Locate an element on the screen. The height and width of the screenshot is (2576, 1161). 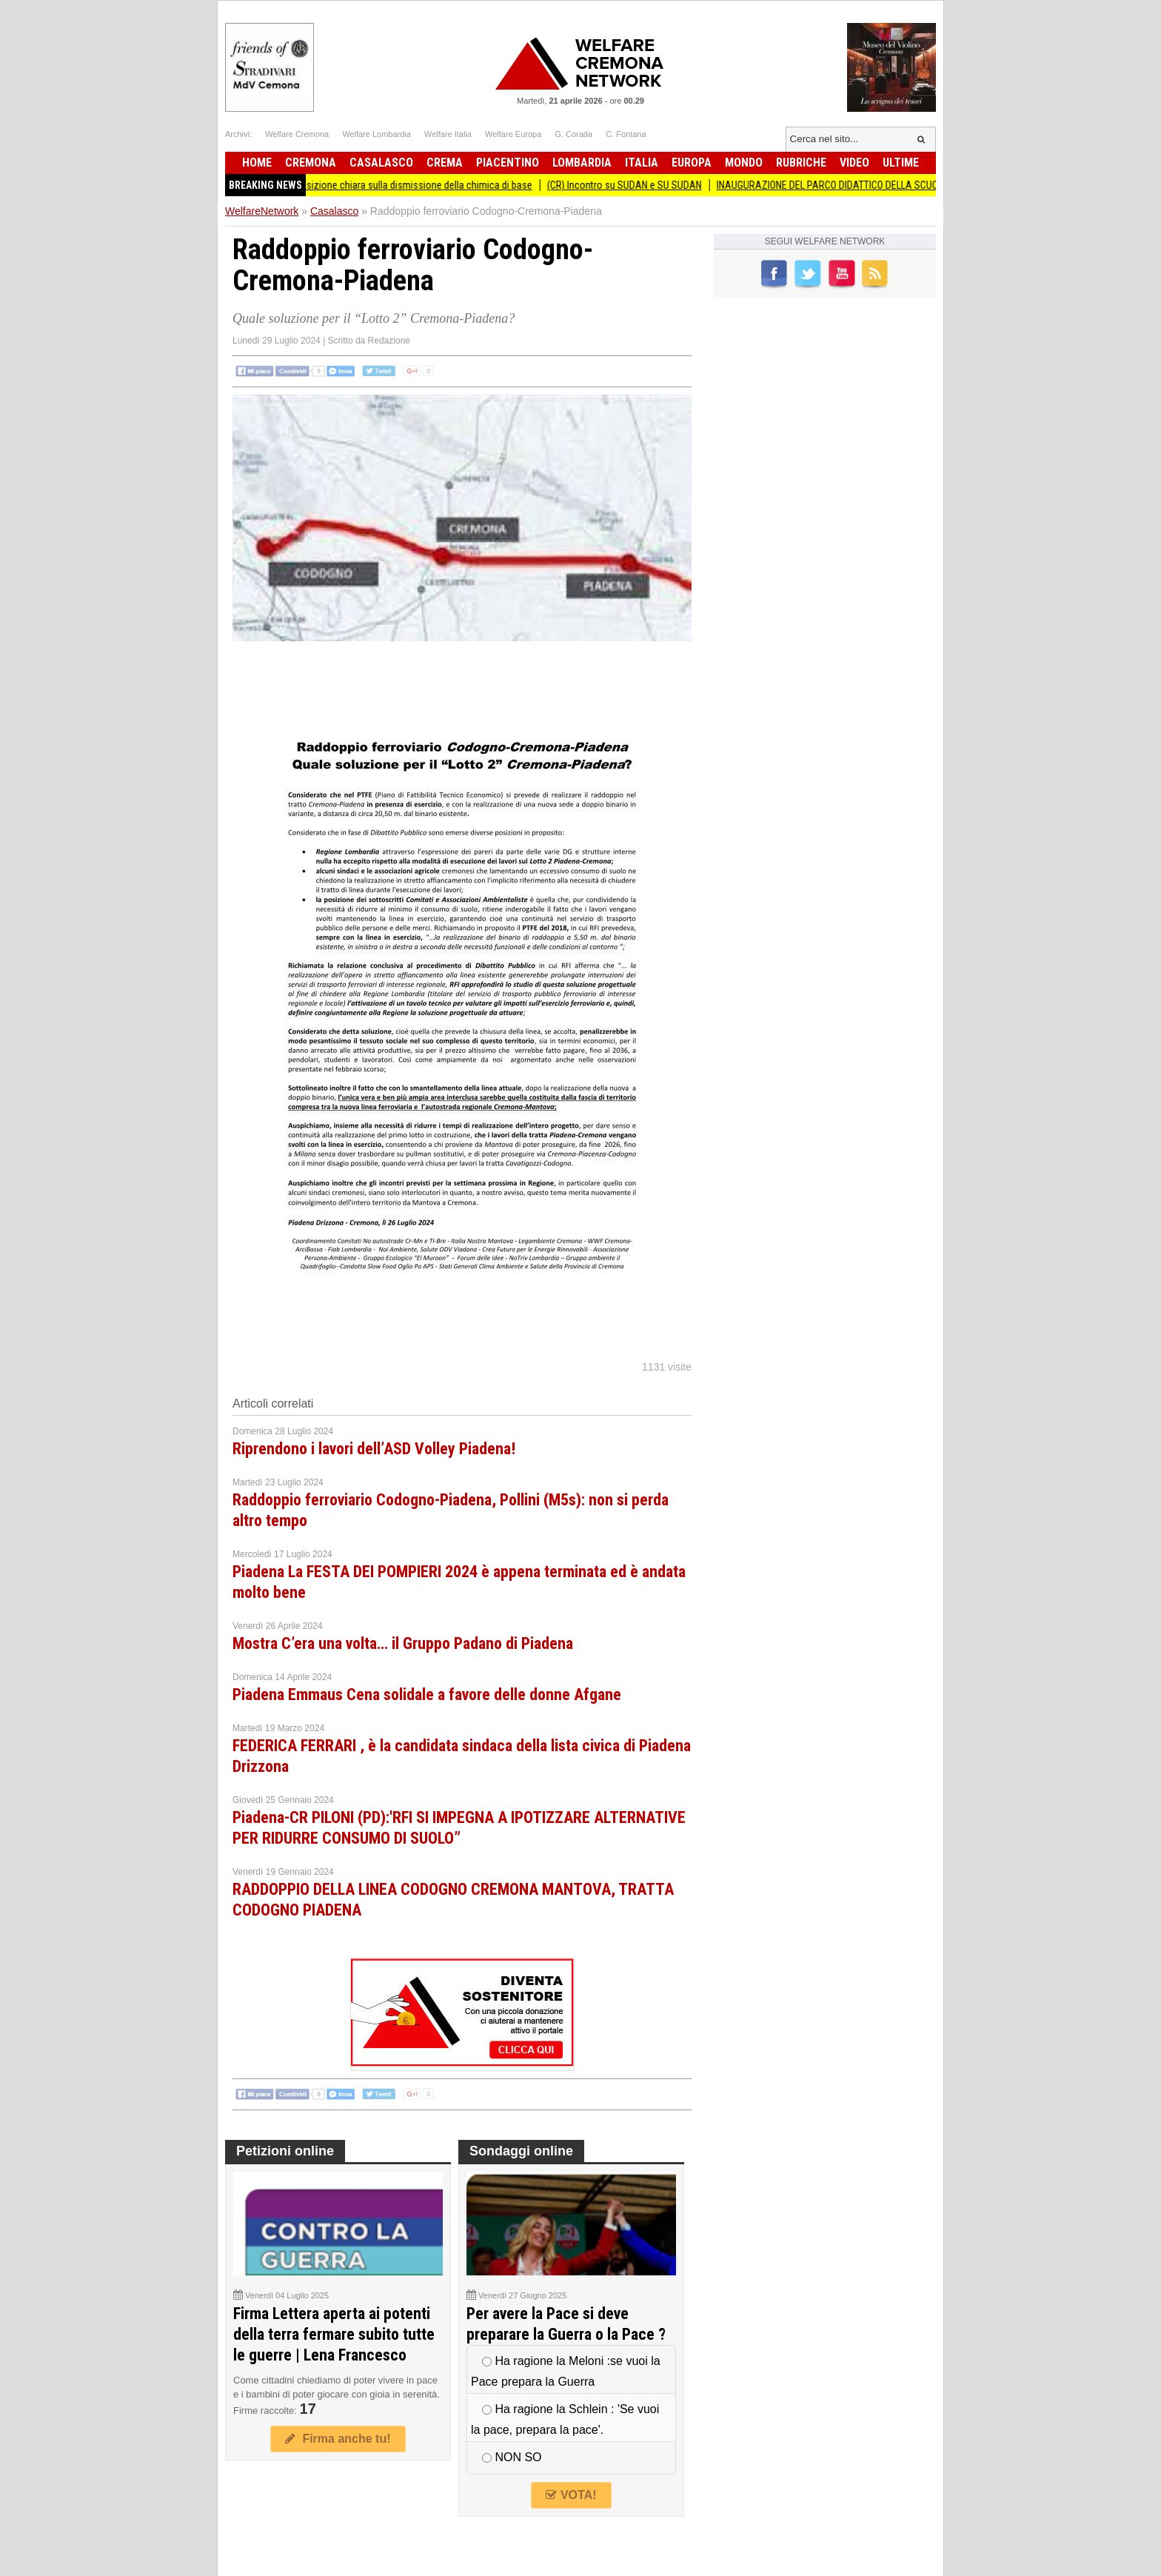
Italia is located at coordinates (641, 162).